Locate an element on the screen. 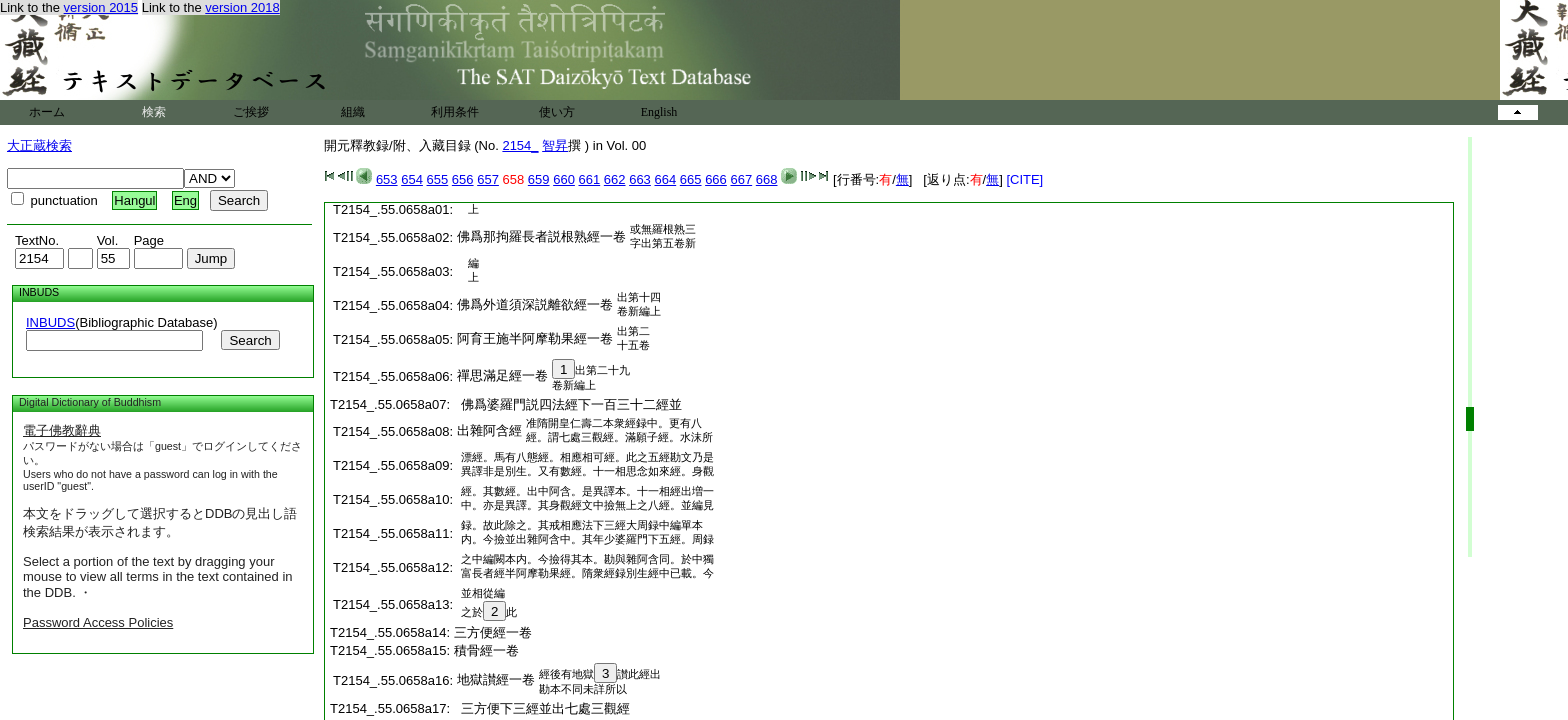 The height and width of the screenshot is (720, 1568). 地獄讃經一卷 is located at coordinates (496, 679).